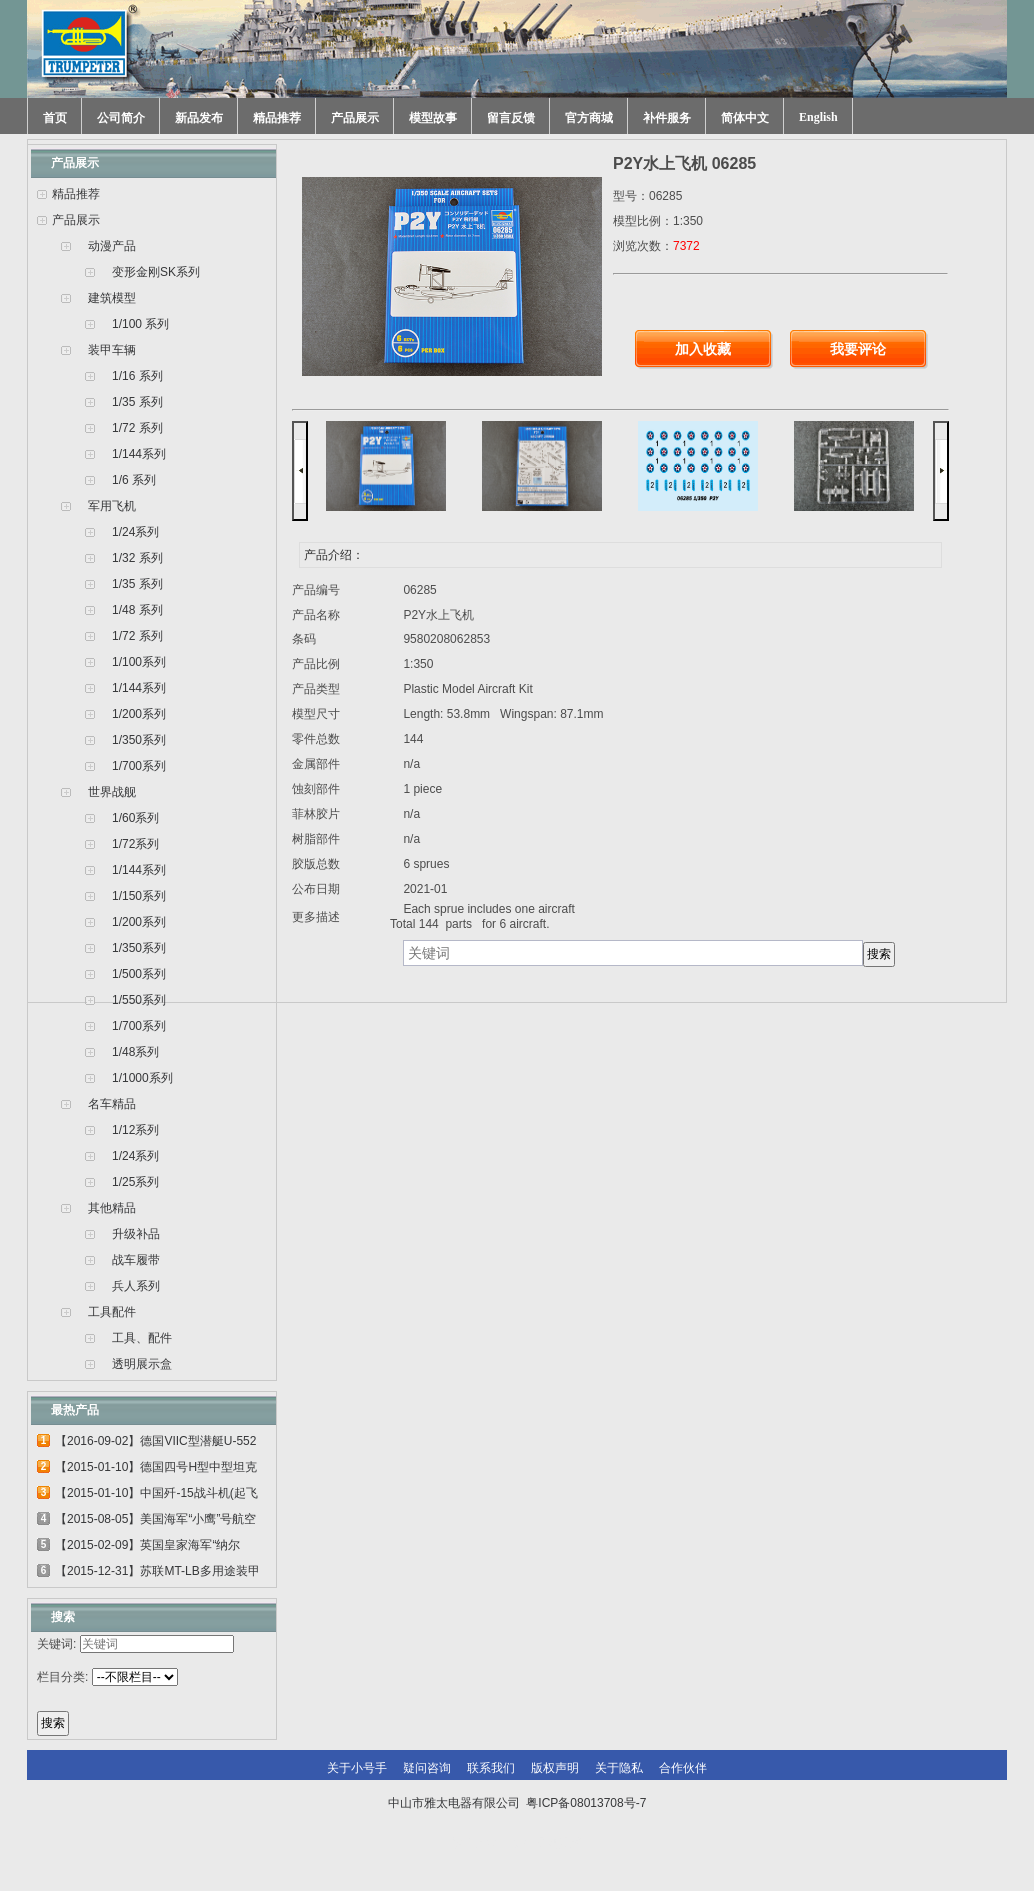  Describe the element at coordinates (135, 1052) in the screenshot. I see `1/48系列` at that location.